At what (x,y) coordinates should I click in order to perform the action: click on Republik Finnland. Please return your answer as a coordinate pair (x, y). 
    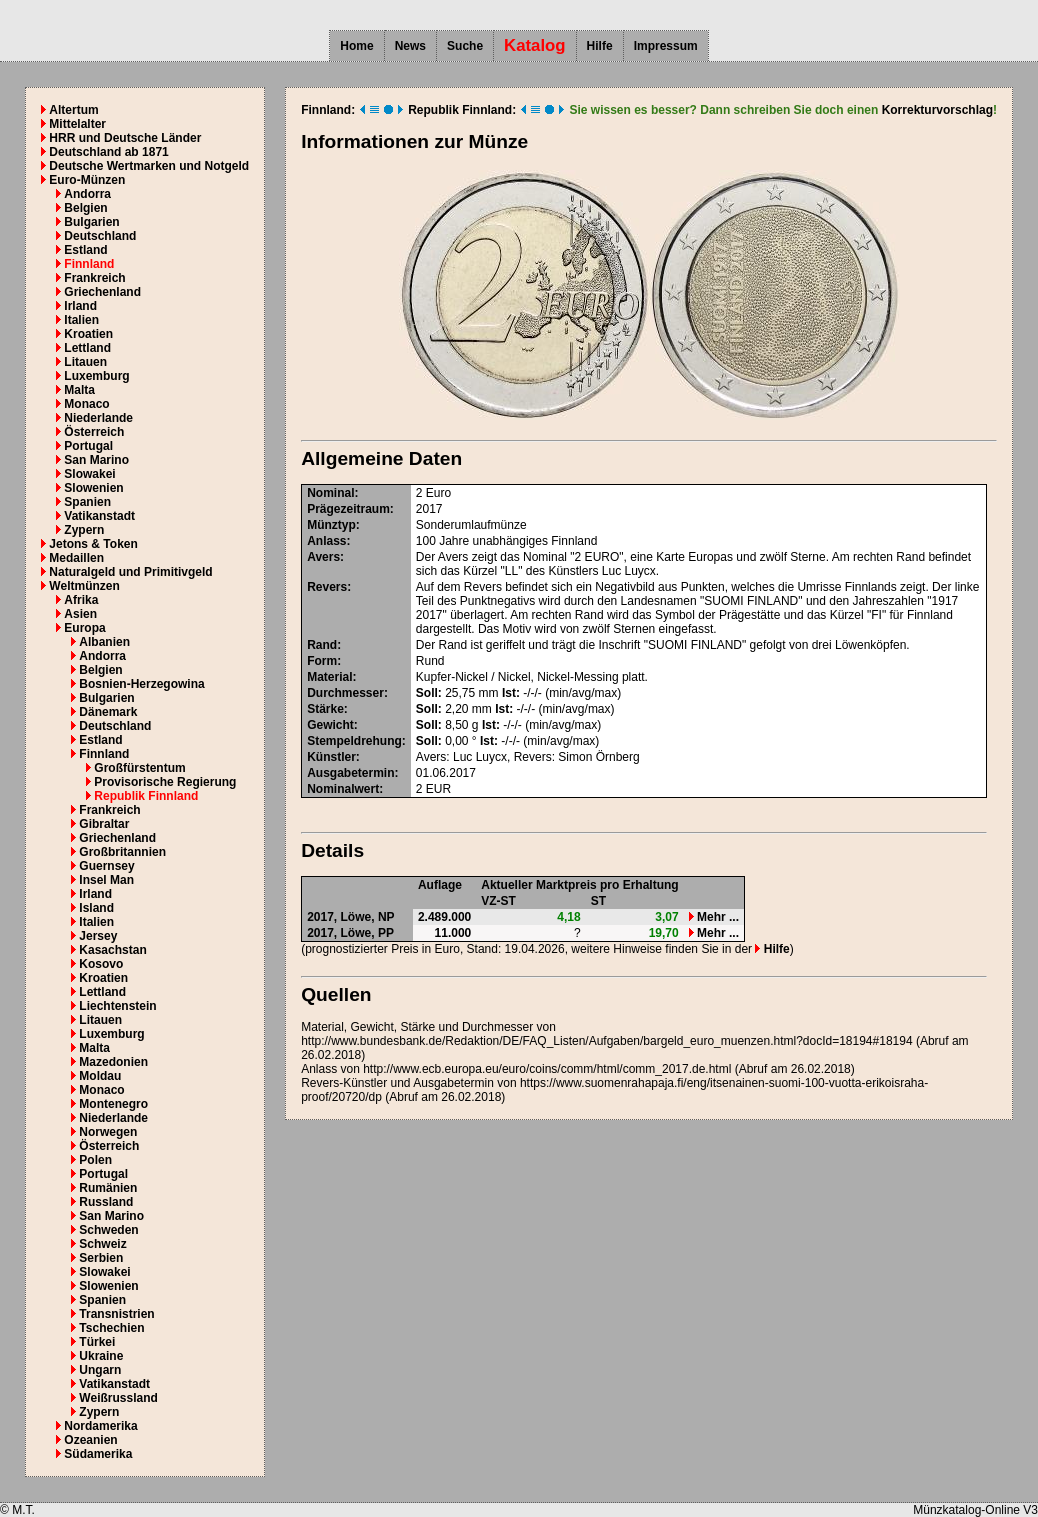
    Looking at the image, I should click on (146, 796).